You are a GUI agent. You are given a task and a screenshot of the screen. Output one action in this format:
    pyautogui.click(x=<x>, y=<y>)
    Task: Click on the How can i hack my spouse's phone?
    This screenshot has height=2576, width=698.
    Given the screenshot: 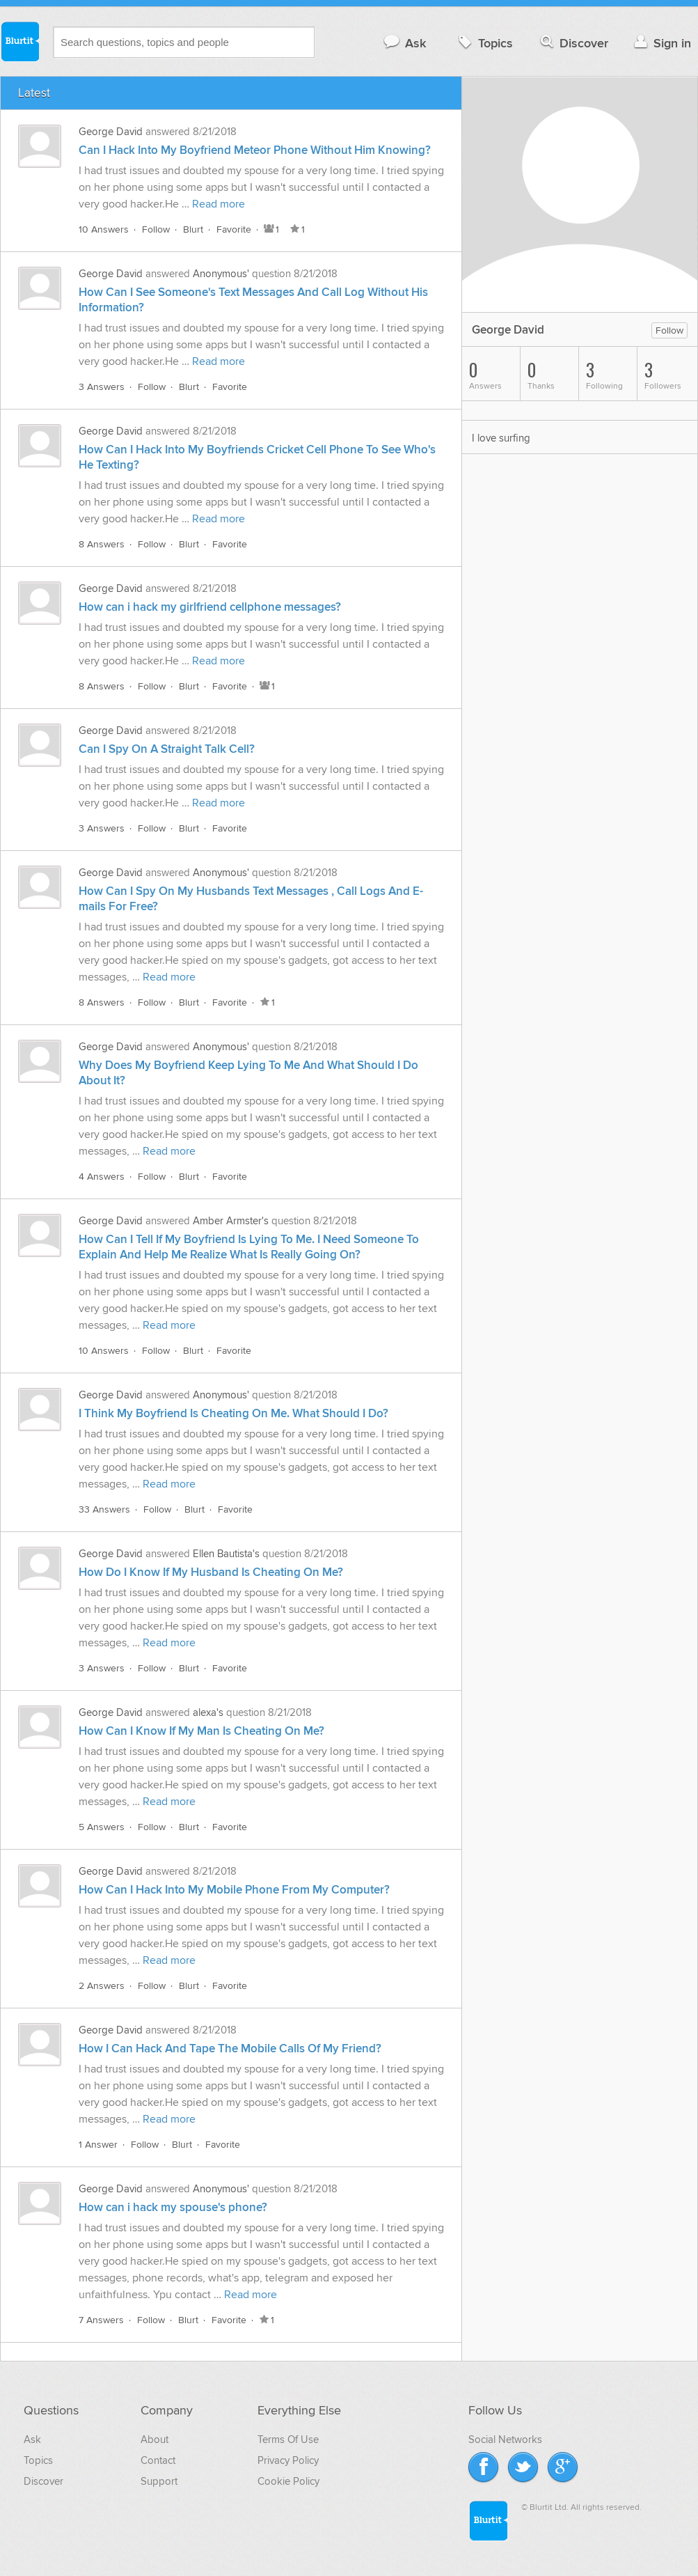 What is the action you would take?
    pyautogui.click(x=173, y=2208)
    